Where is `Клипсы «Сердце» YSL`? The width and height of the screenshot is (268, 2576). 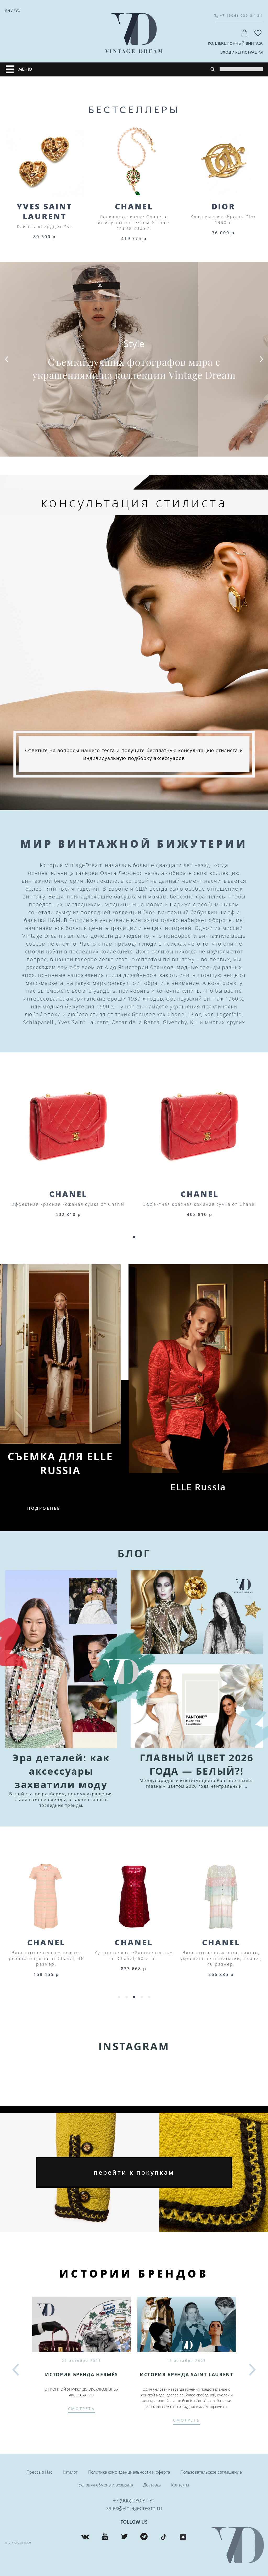 Клипсы «Сердце» YSL is located at coordinates (44, 226).